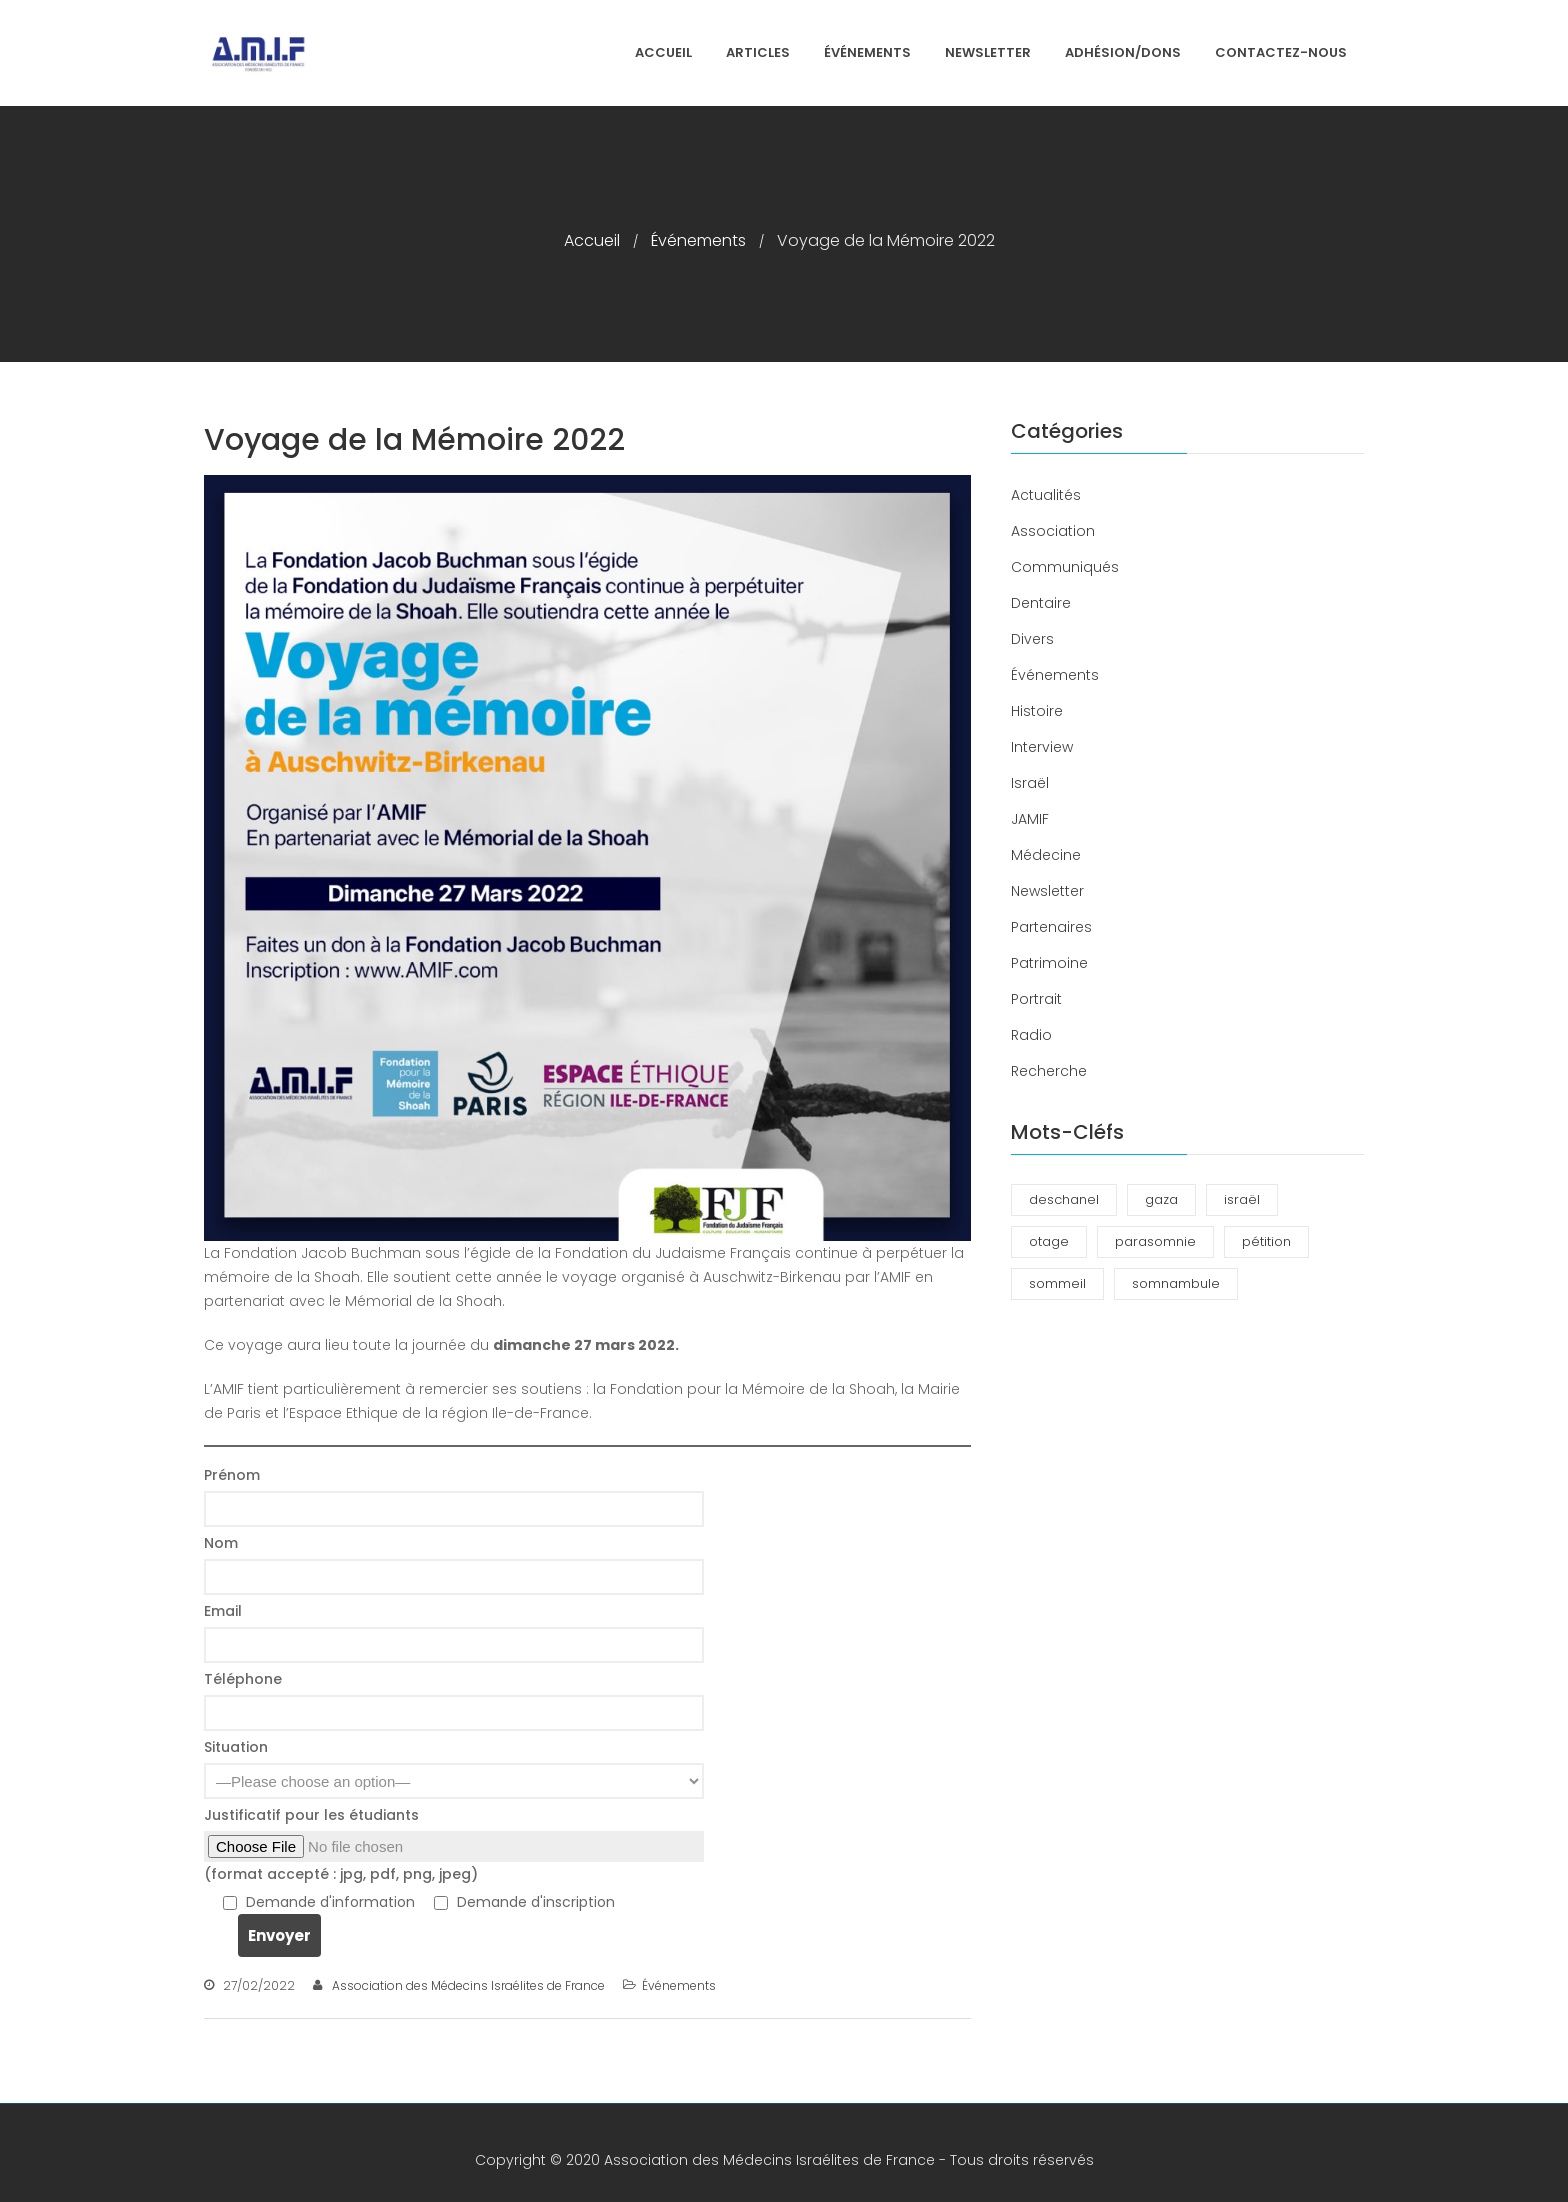 The height and width of the screenshot is (2202, 1568). Describe the element at coordinates (468, 1985) in the screenshot. I see `Association des Médecins Israélites de France` at that location.